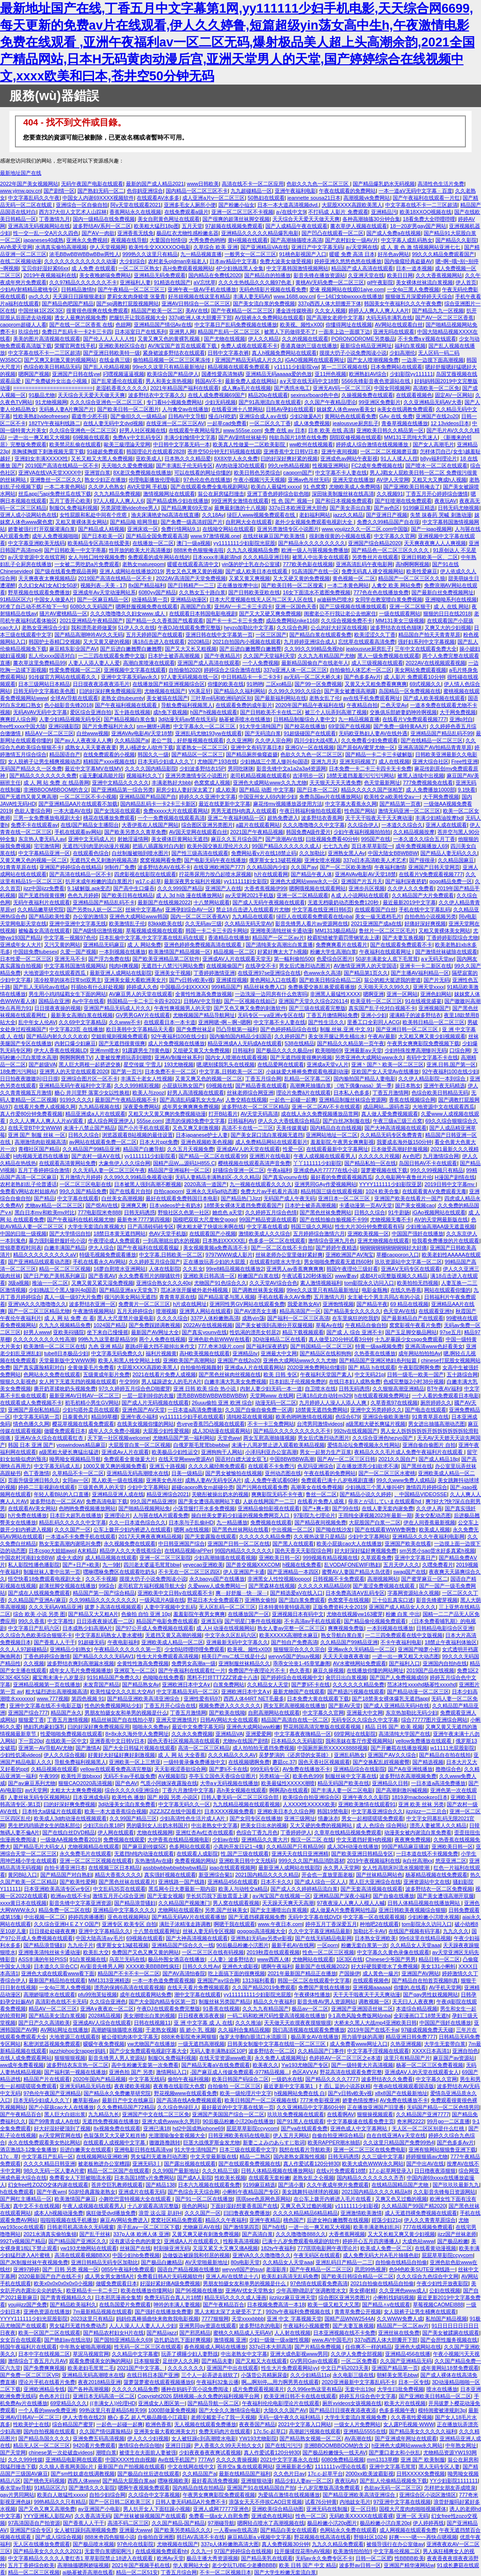 The image size is (481, 2576). I want to click on 成人在线视频, so click(394, 761).